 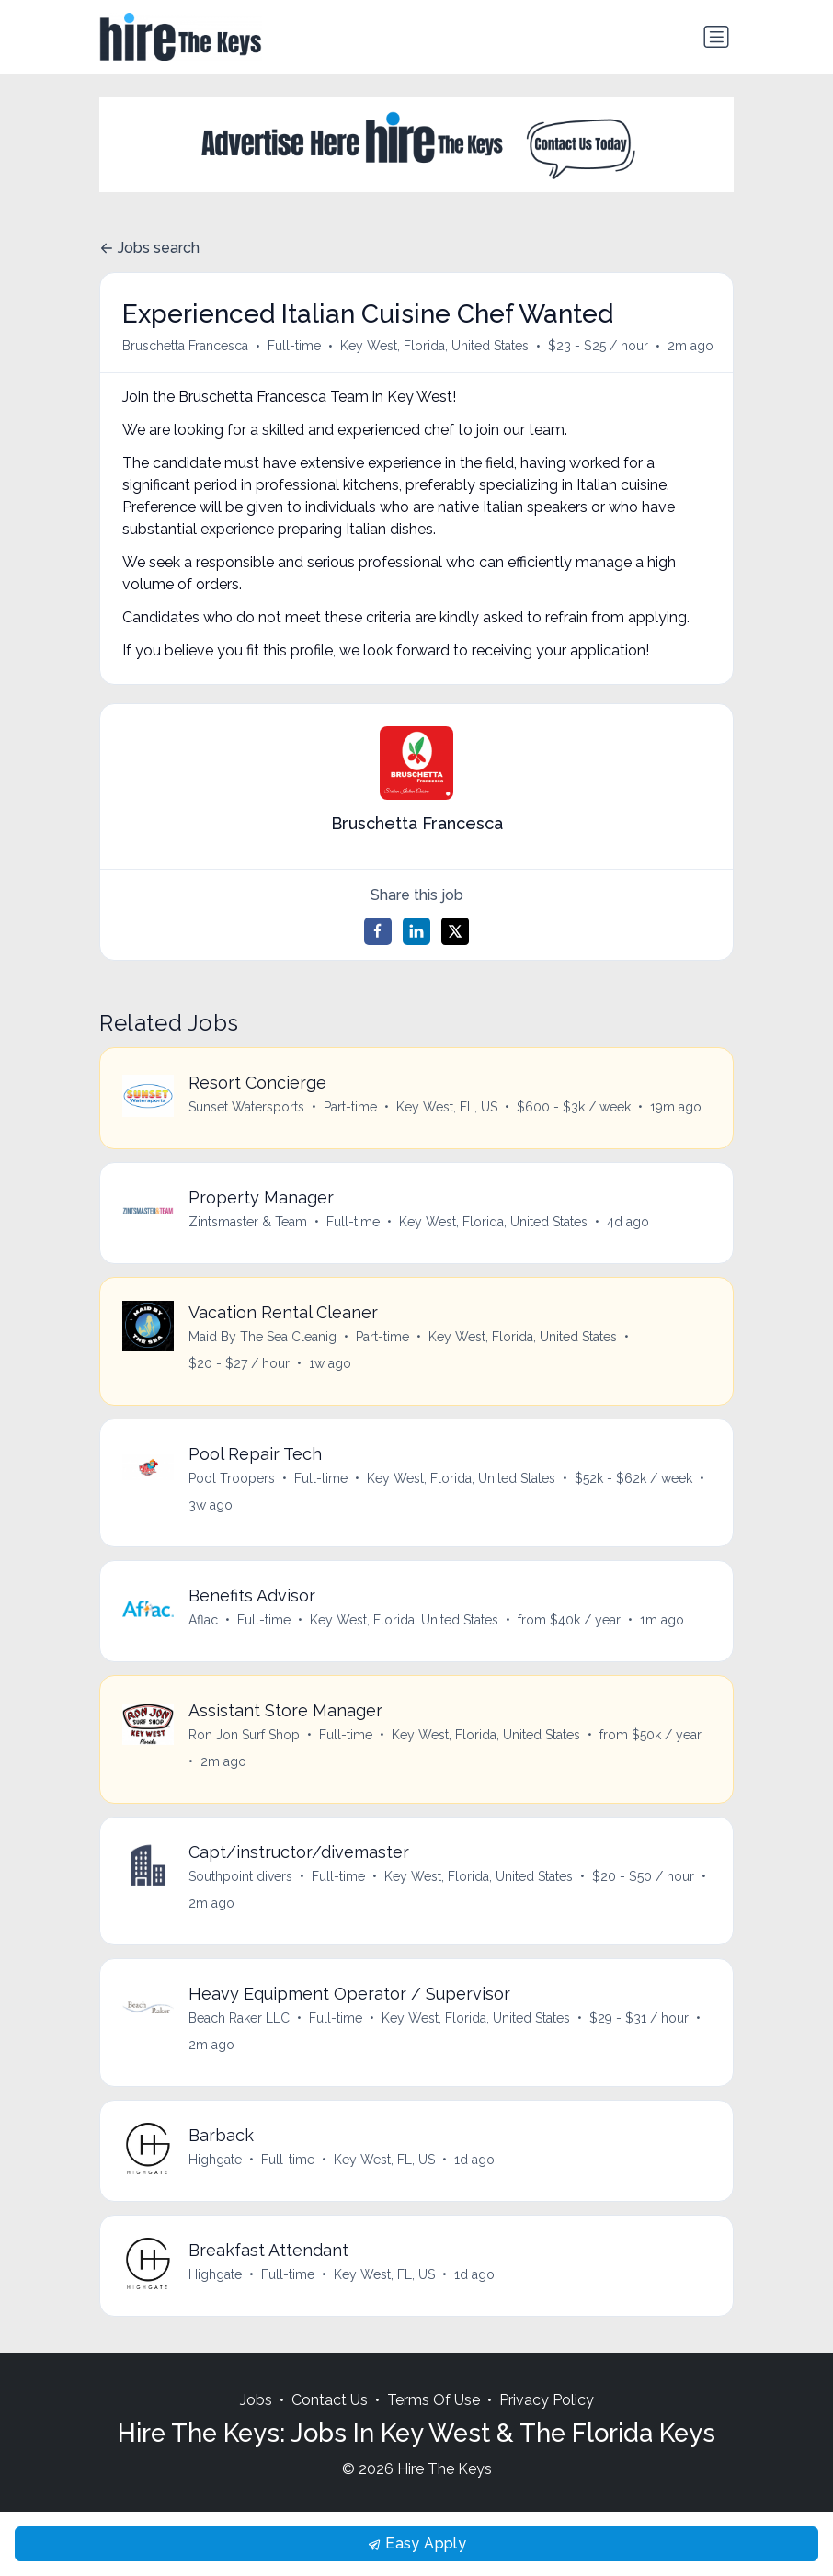 What do you see at coordinates (239, 2018) in the screenshot?
I see `Beach Raker LLC` at bounding box center [239, 2018].